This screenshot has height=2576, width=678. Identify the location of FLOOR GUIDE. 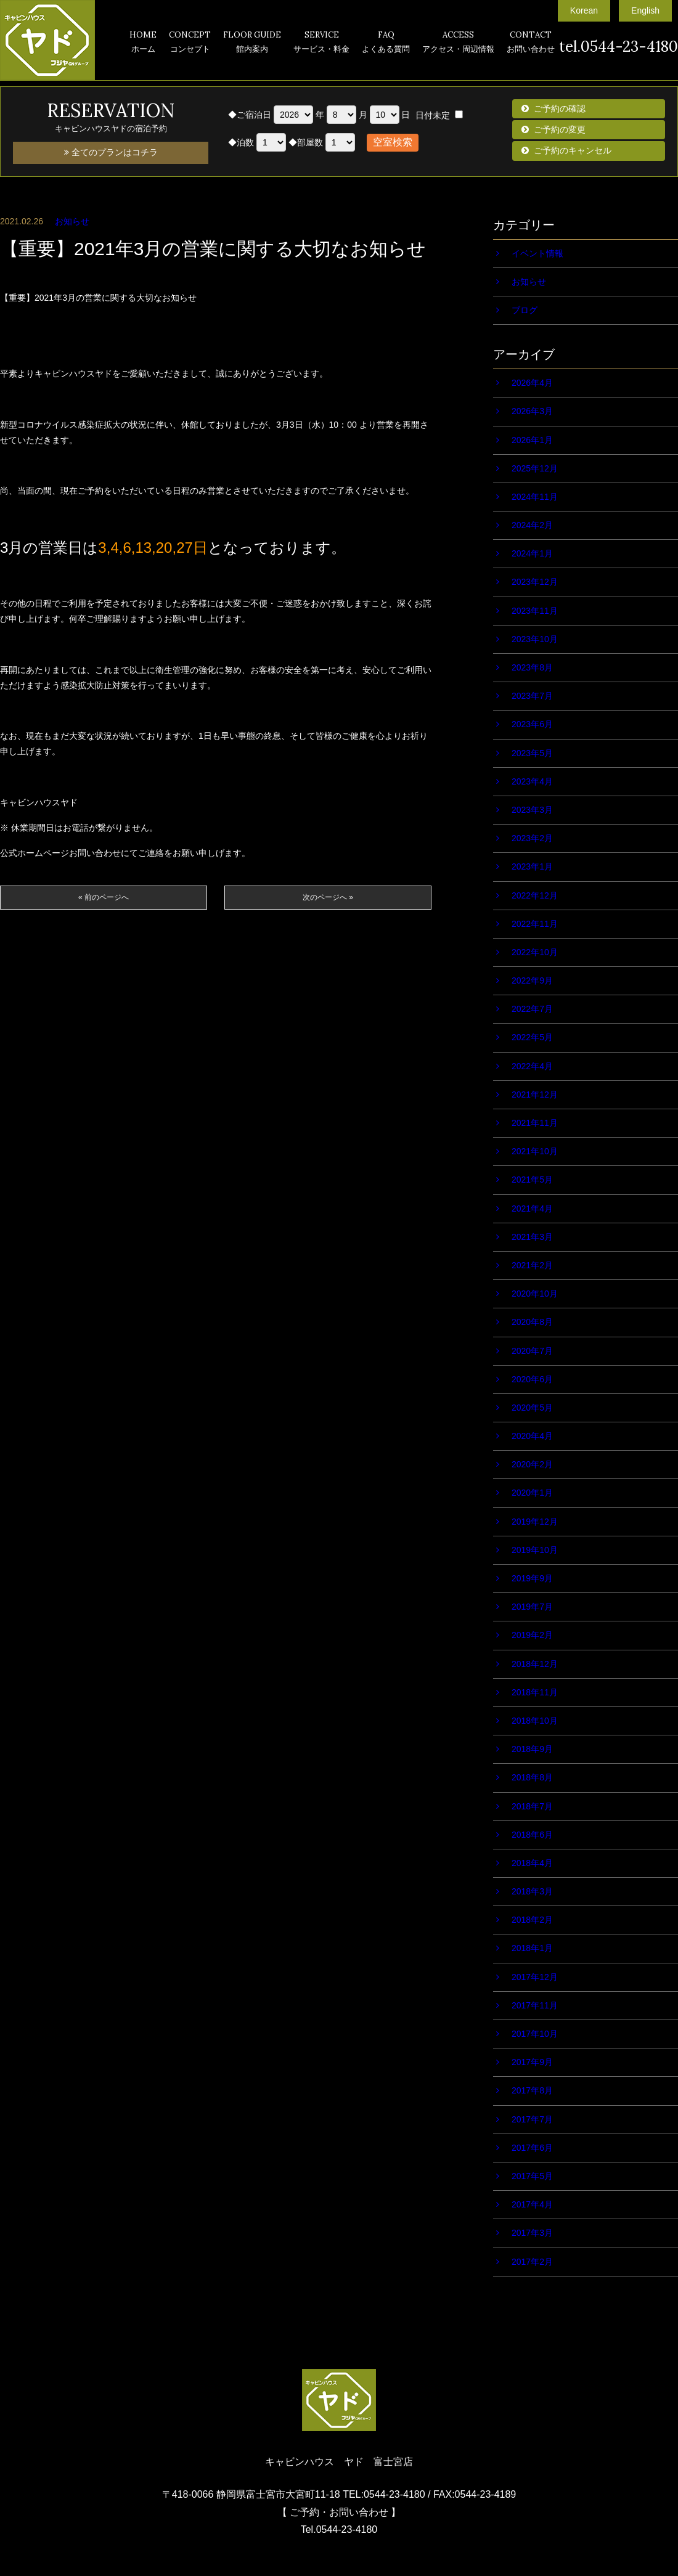
(252, 43).